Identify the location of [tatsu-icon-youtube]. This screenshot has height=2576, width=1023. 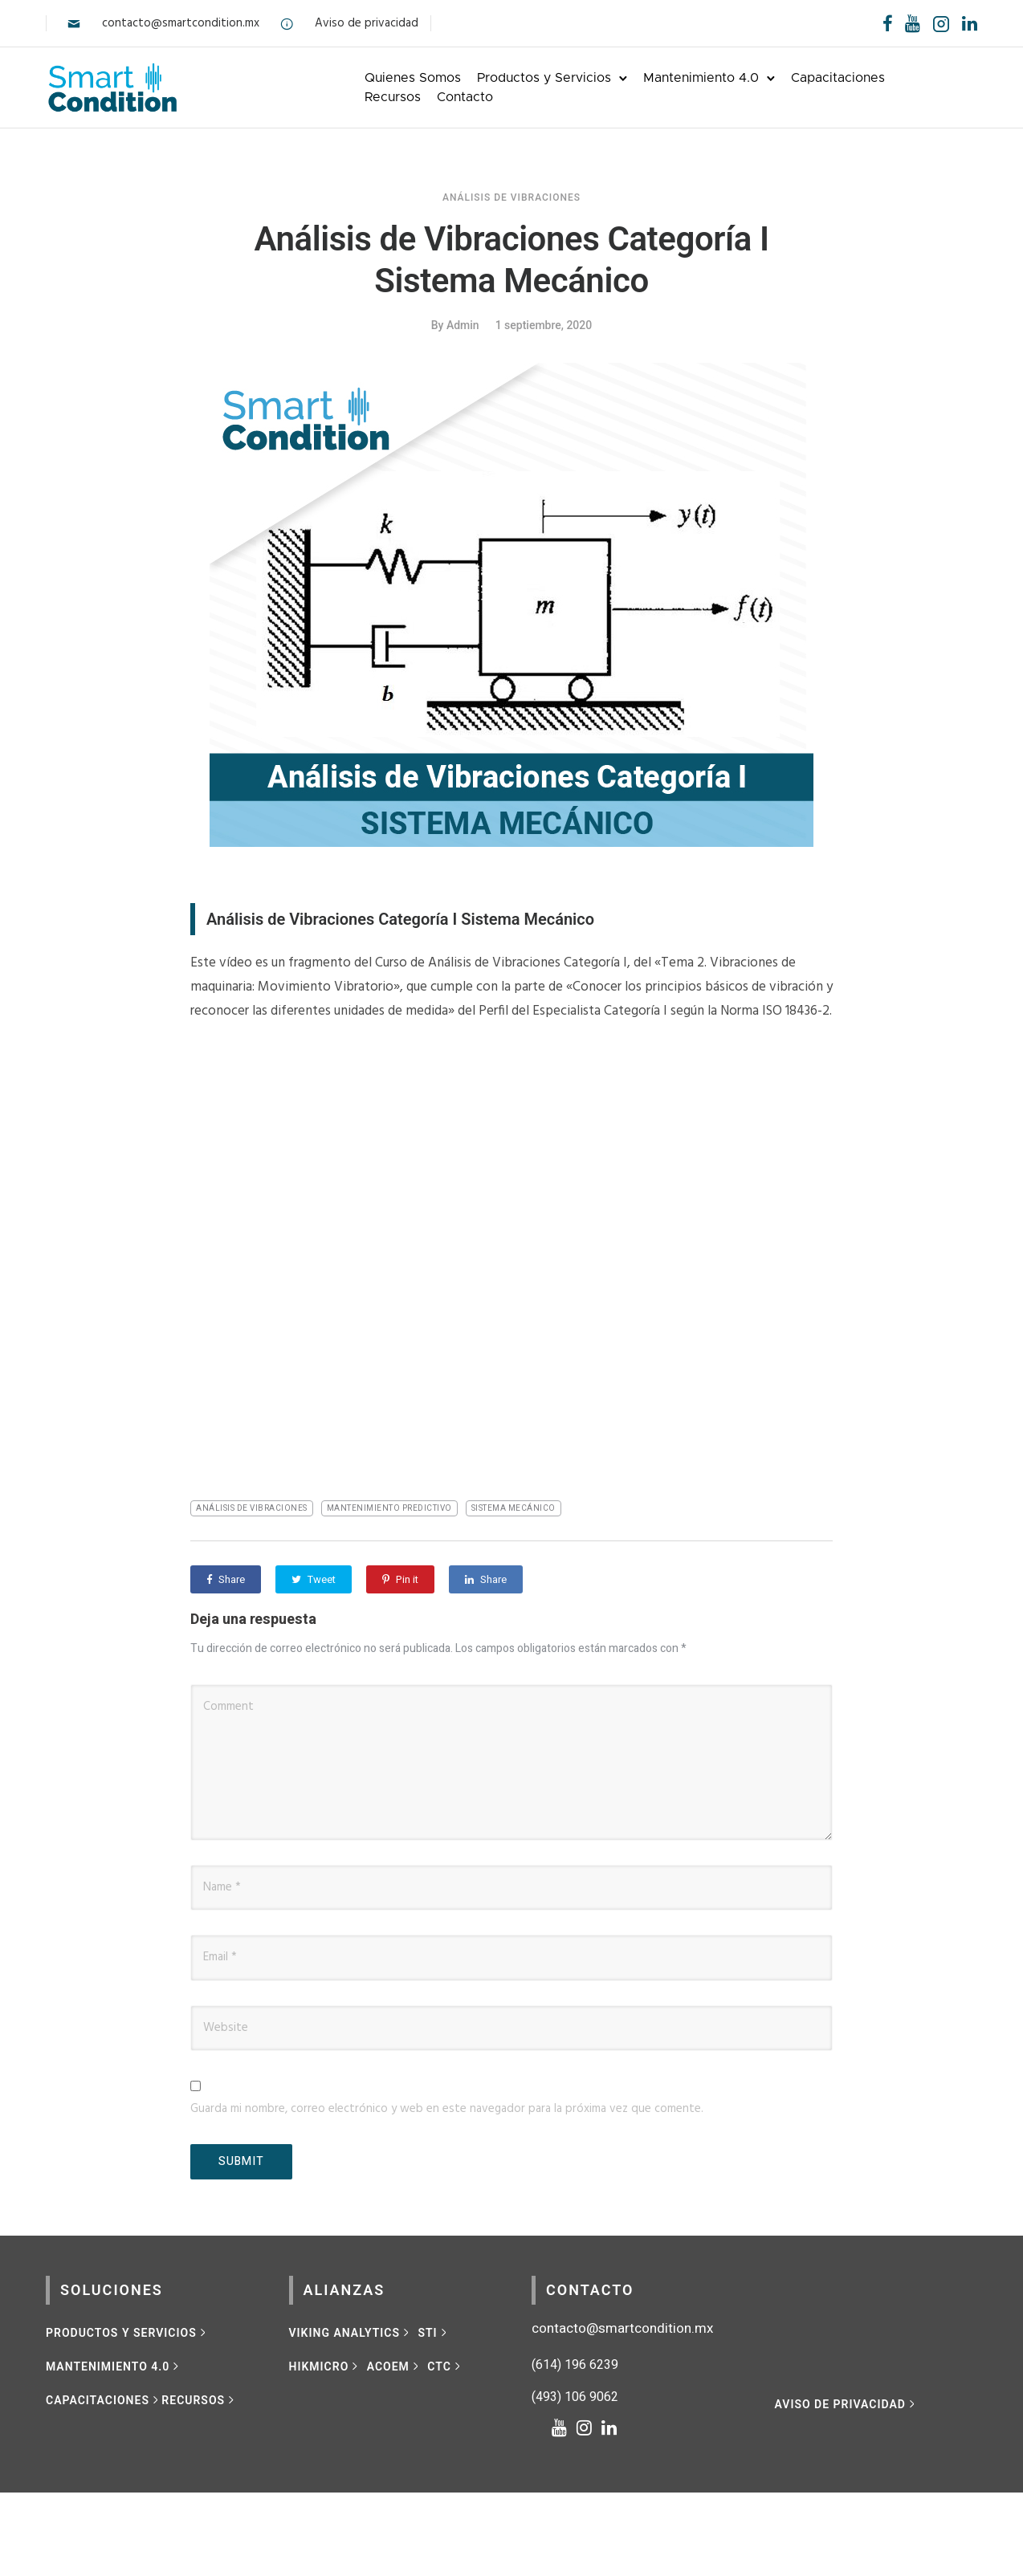
(912, 23).